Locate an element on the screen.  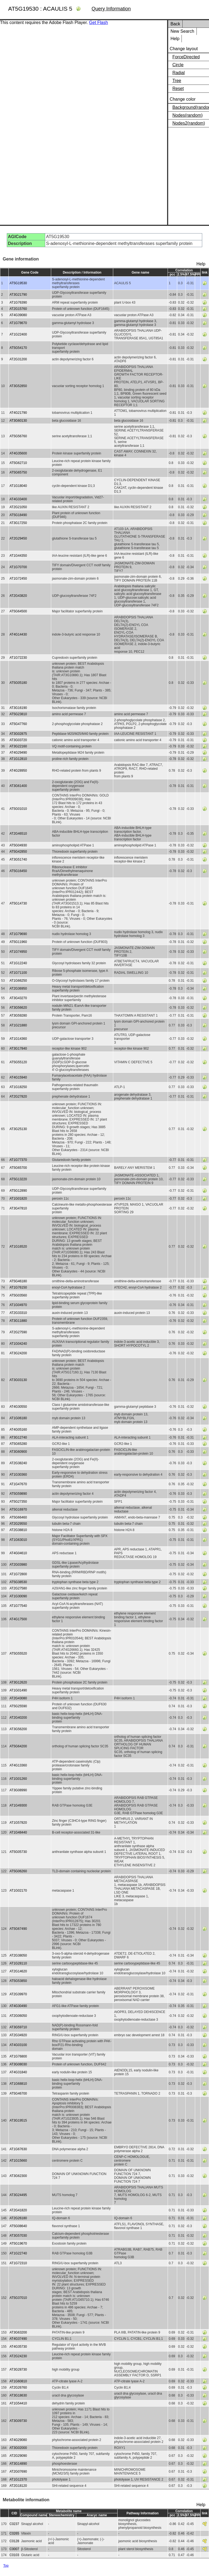
AT3G18630 is located at coordinates (18, 2395).